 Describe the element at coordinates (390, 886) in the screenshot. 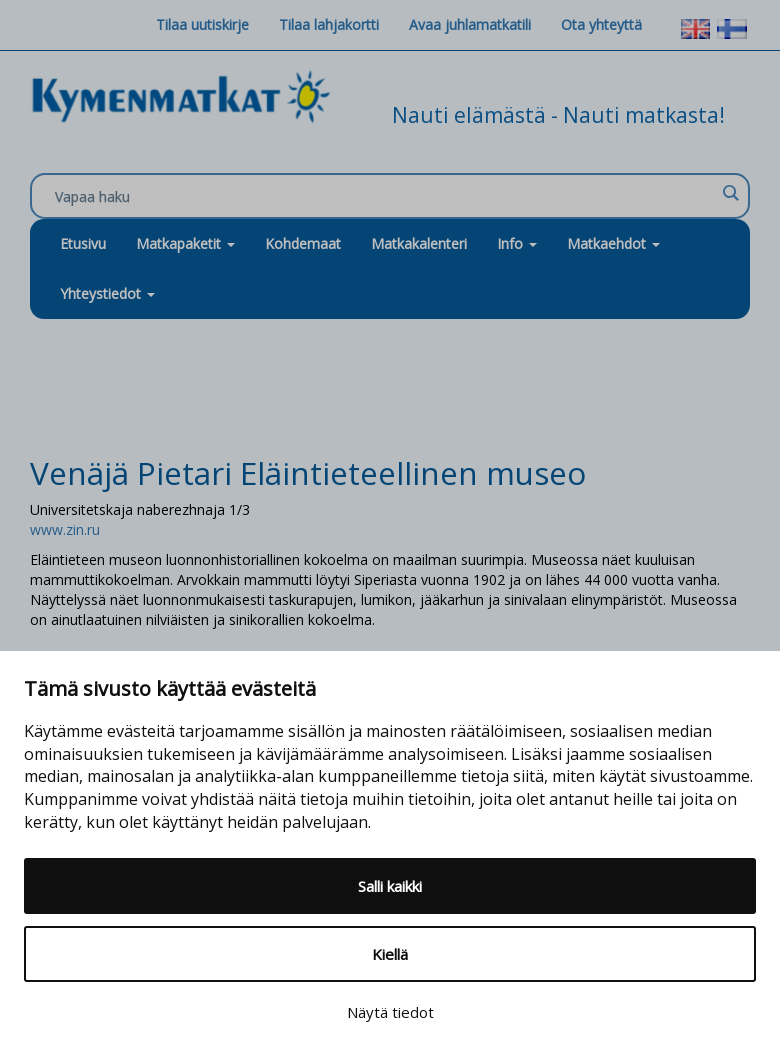

I see `Salli kaikki` at that location.